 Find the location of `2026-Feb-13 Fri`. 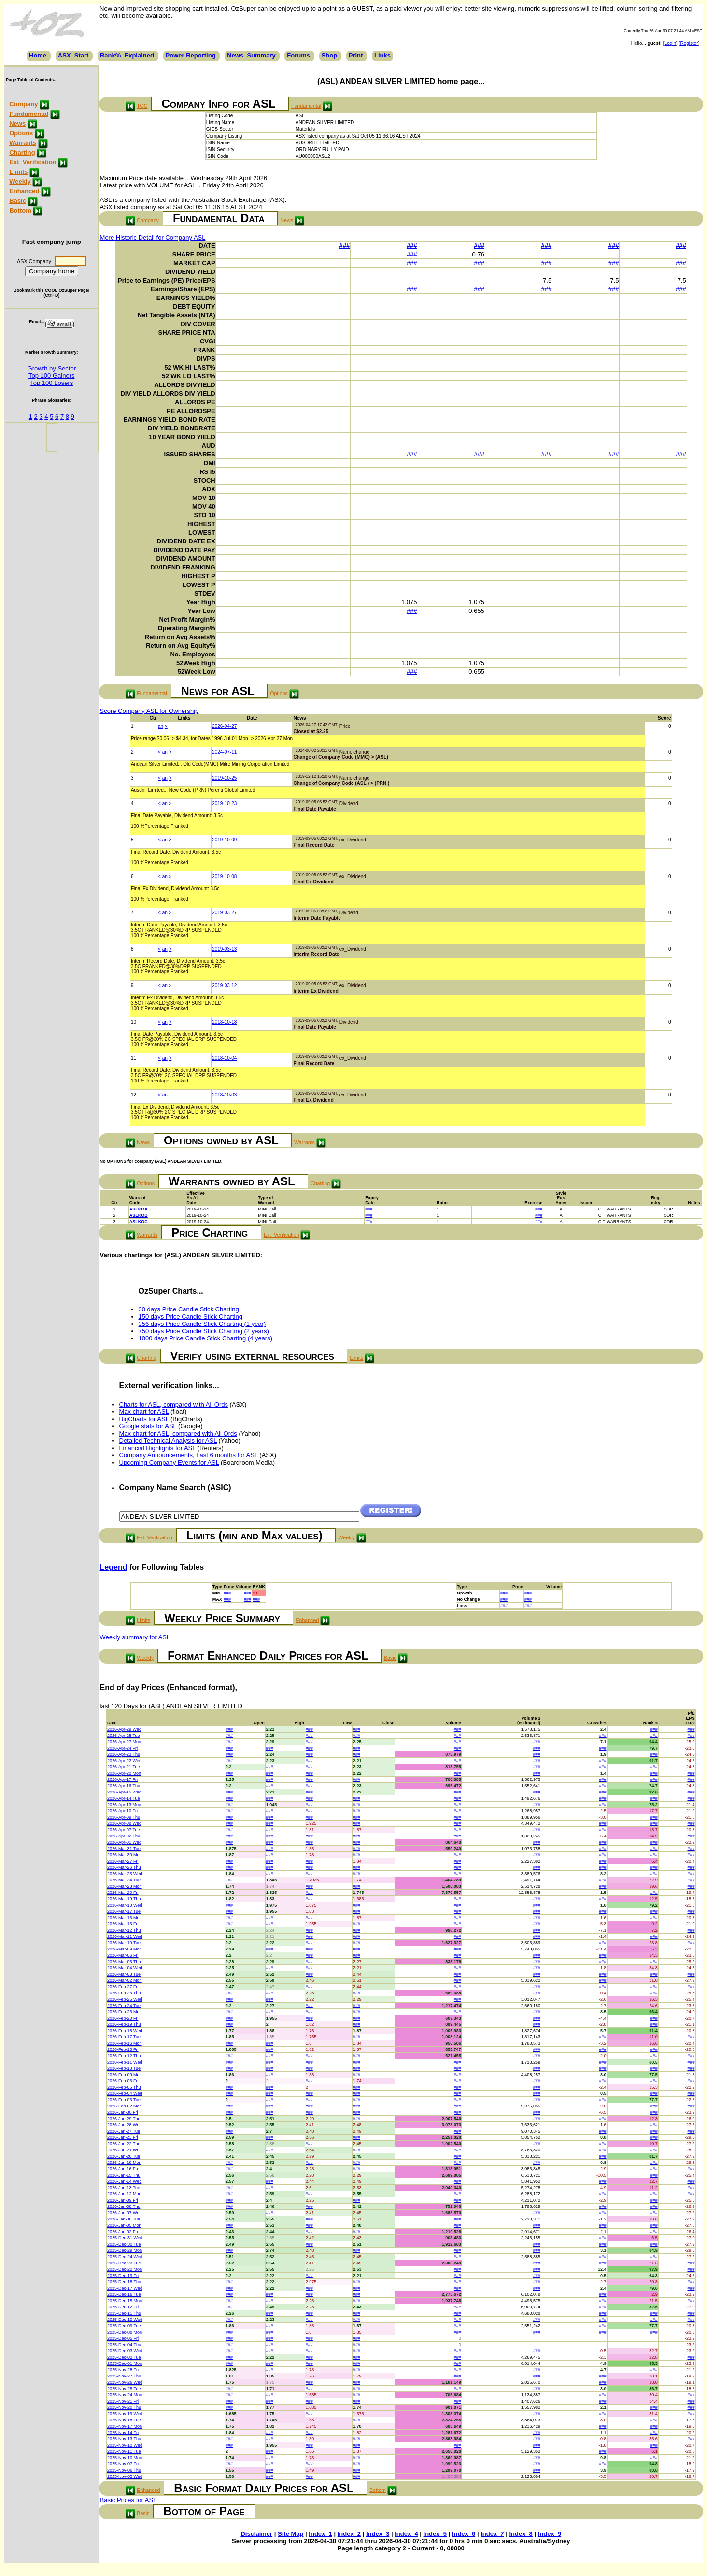

2026-Feb-13 Fri is located at coordinates (123, 2049).